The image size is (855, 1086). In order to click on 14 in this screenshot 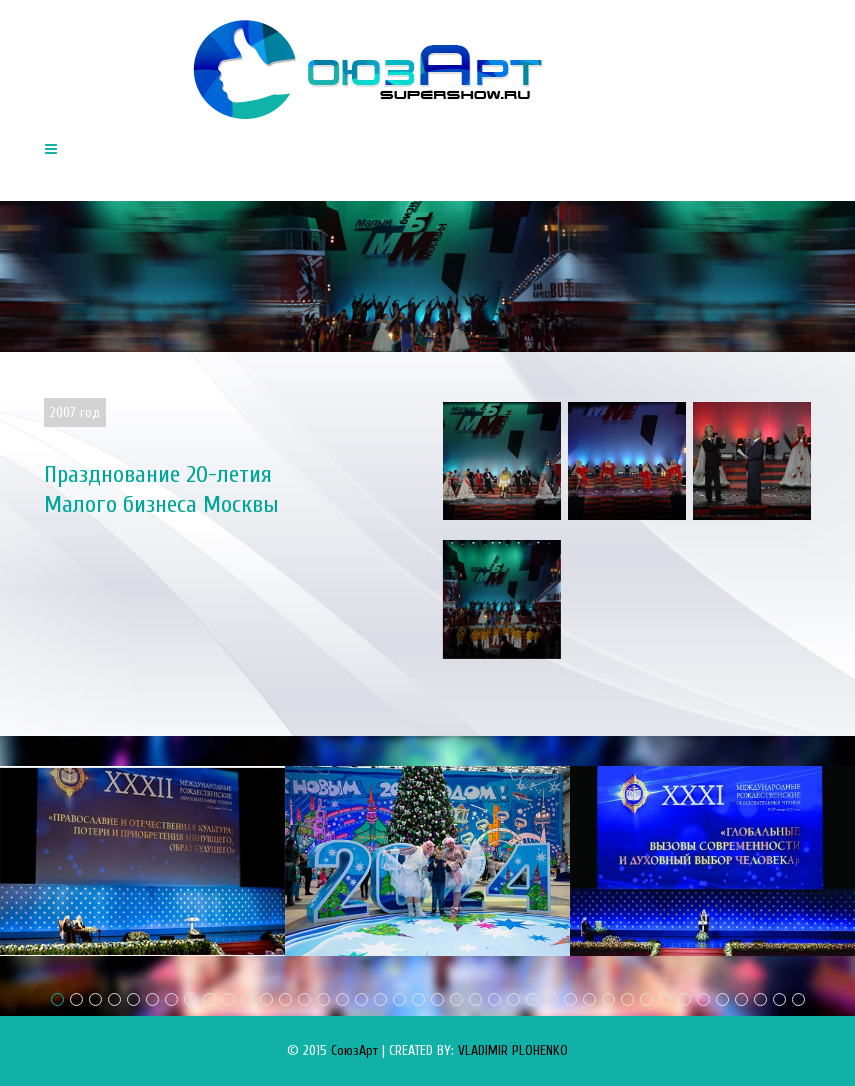, I will do `click(304, 999)`.